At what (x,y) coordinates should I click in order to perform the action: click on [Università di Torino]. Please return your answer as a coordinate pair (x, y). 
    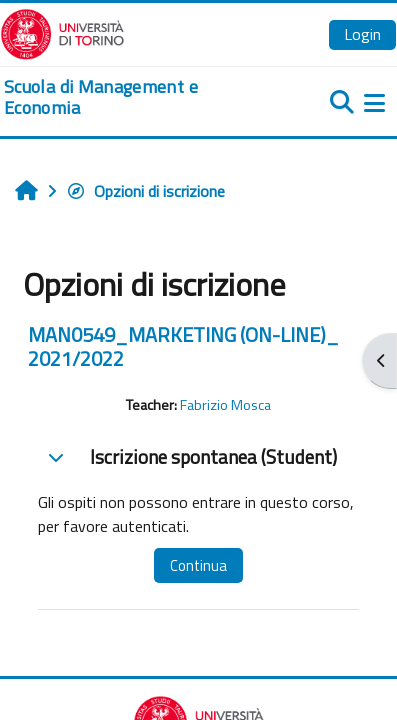
    Looking at the image, I should click on (62, 32).